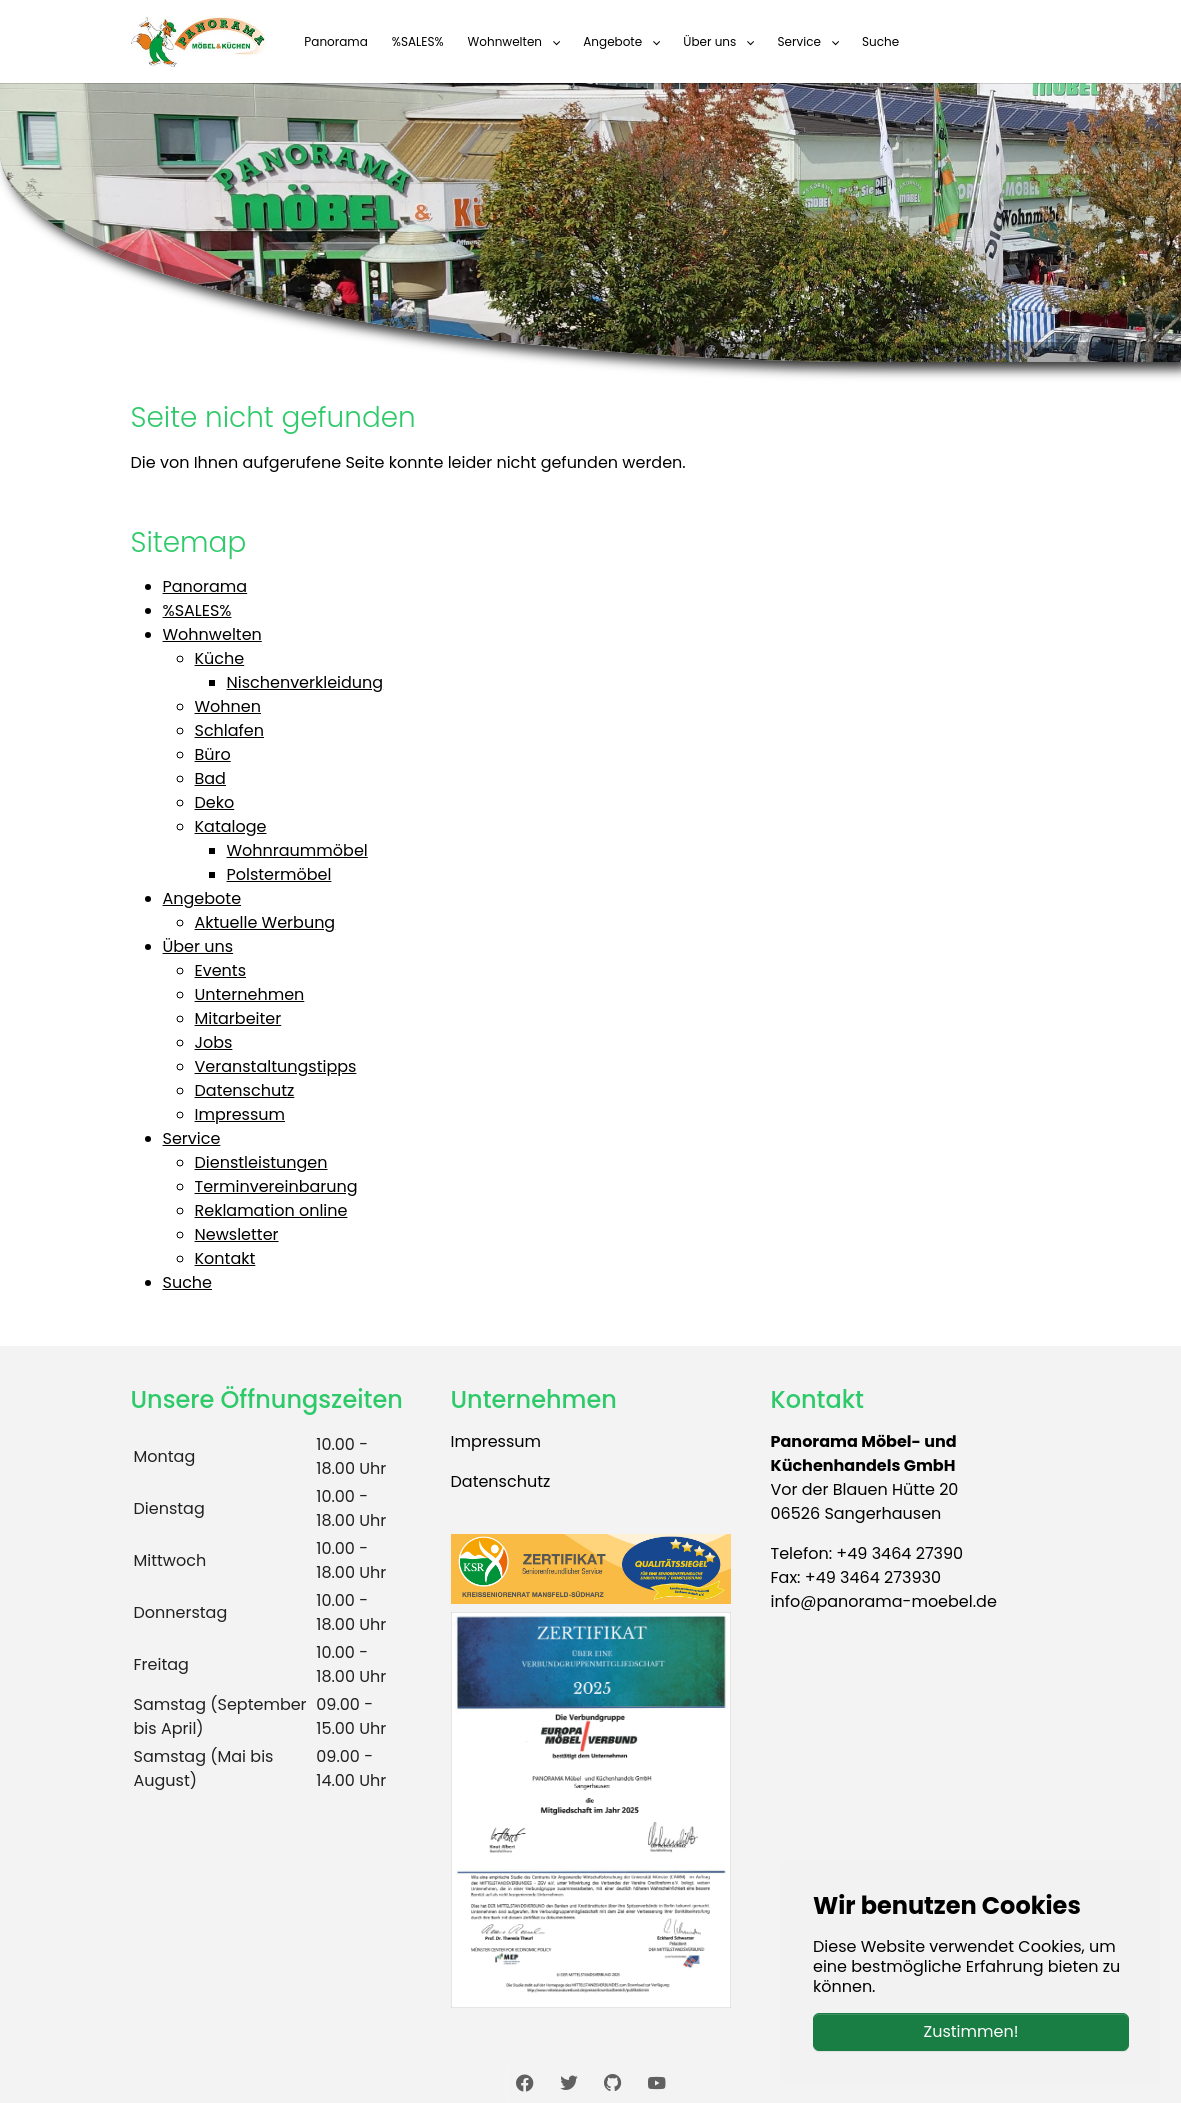 This screenshot has height=2103, width=1181. What do you see at coordinates (279, 874) in the screenshot?
I see `Polstermöbel` at bounding box center [279, 874].